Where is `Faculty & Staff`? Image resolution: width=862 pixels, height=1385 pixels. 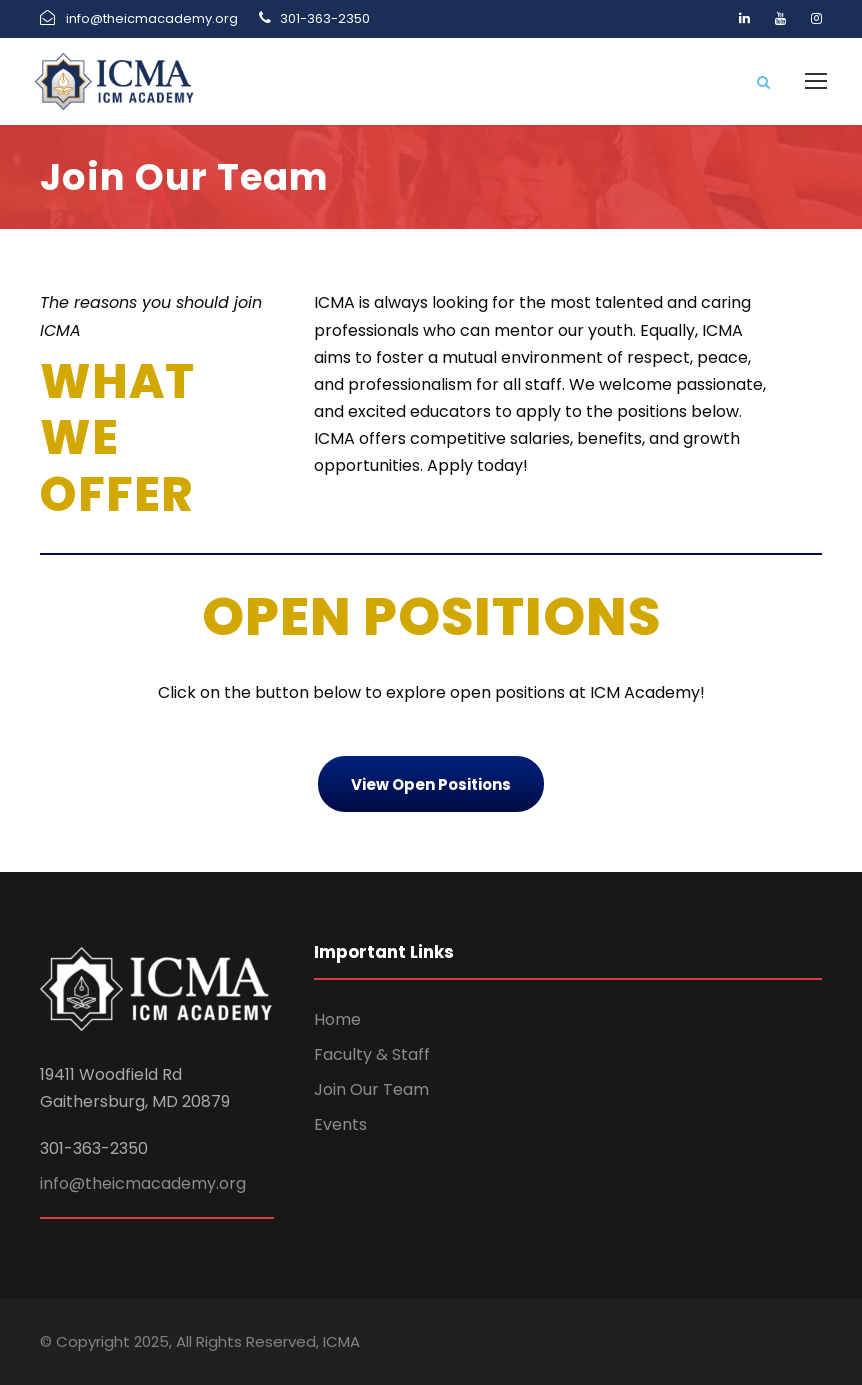
Faculty & Staff is located at coordinates (372, 1054).